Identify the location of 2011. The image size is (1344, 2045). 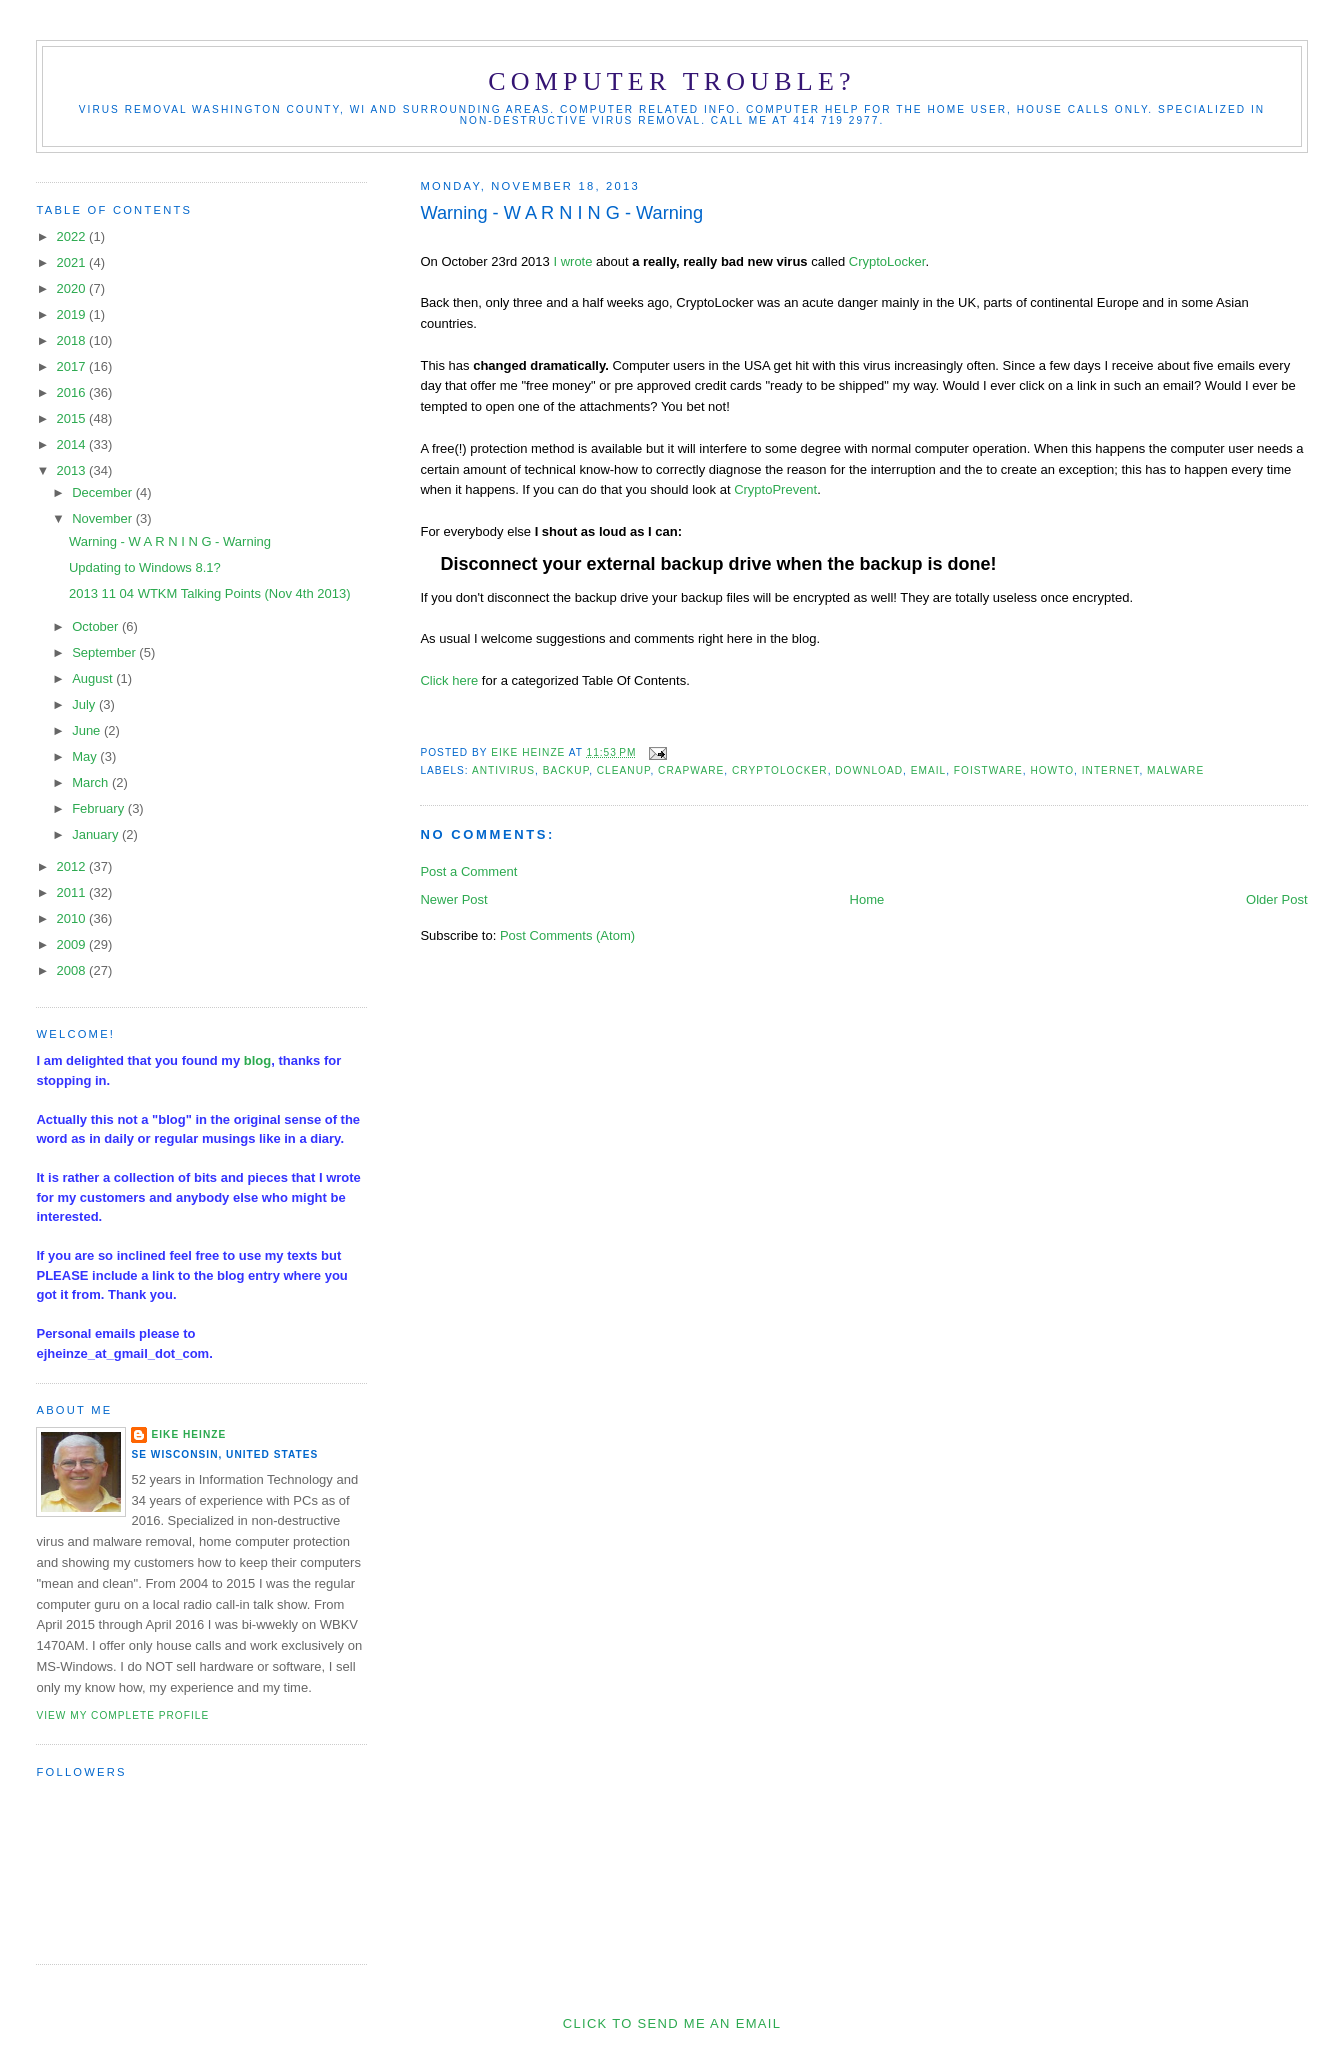
(73, 892).